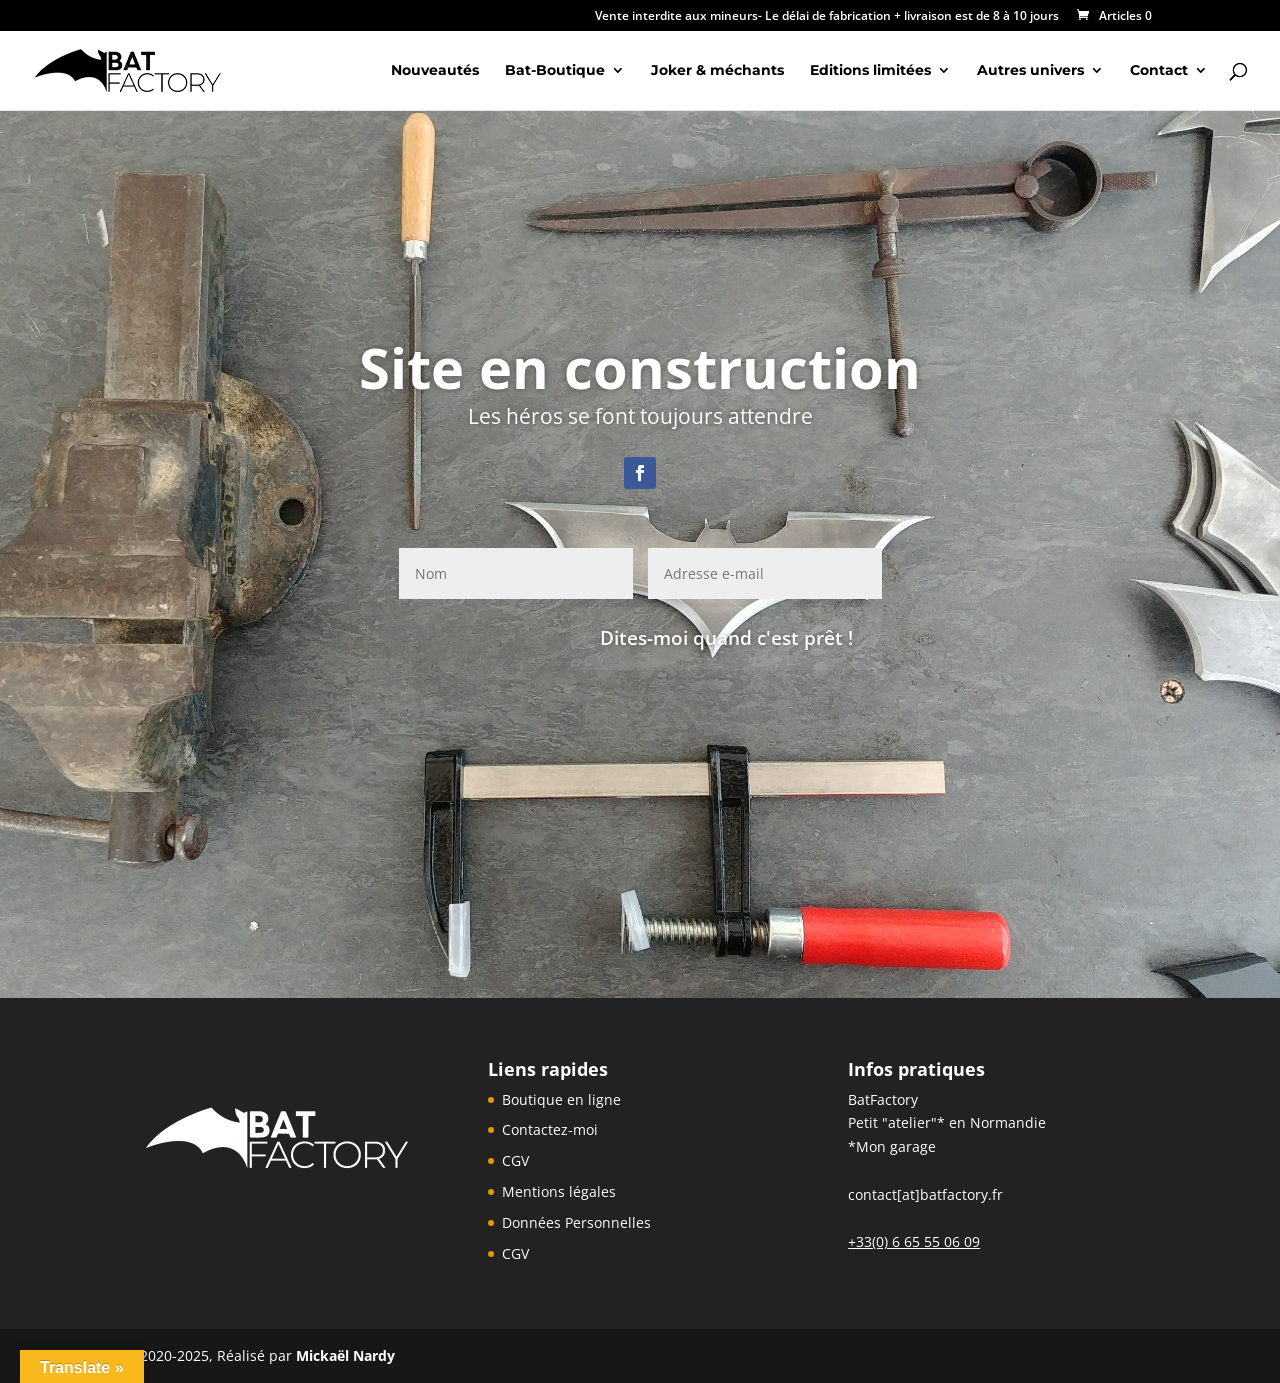 The width and height of the screenshot is (1280, 1383). Describe the element at coordinates (827, 17) in the screenshot. I see `Vente interdite aux mineurs- Le délai de fabrication + livraison est de 8 à 10 jours` at that location.